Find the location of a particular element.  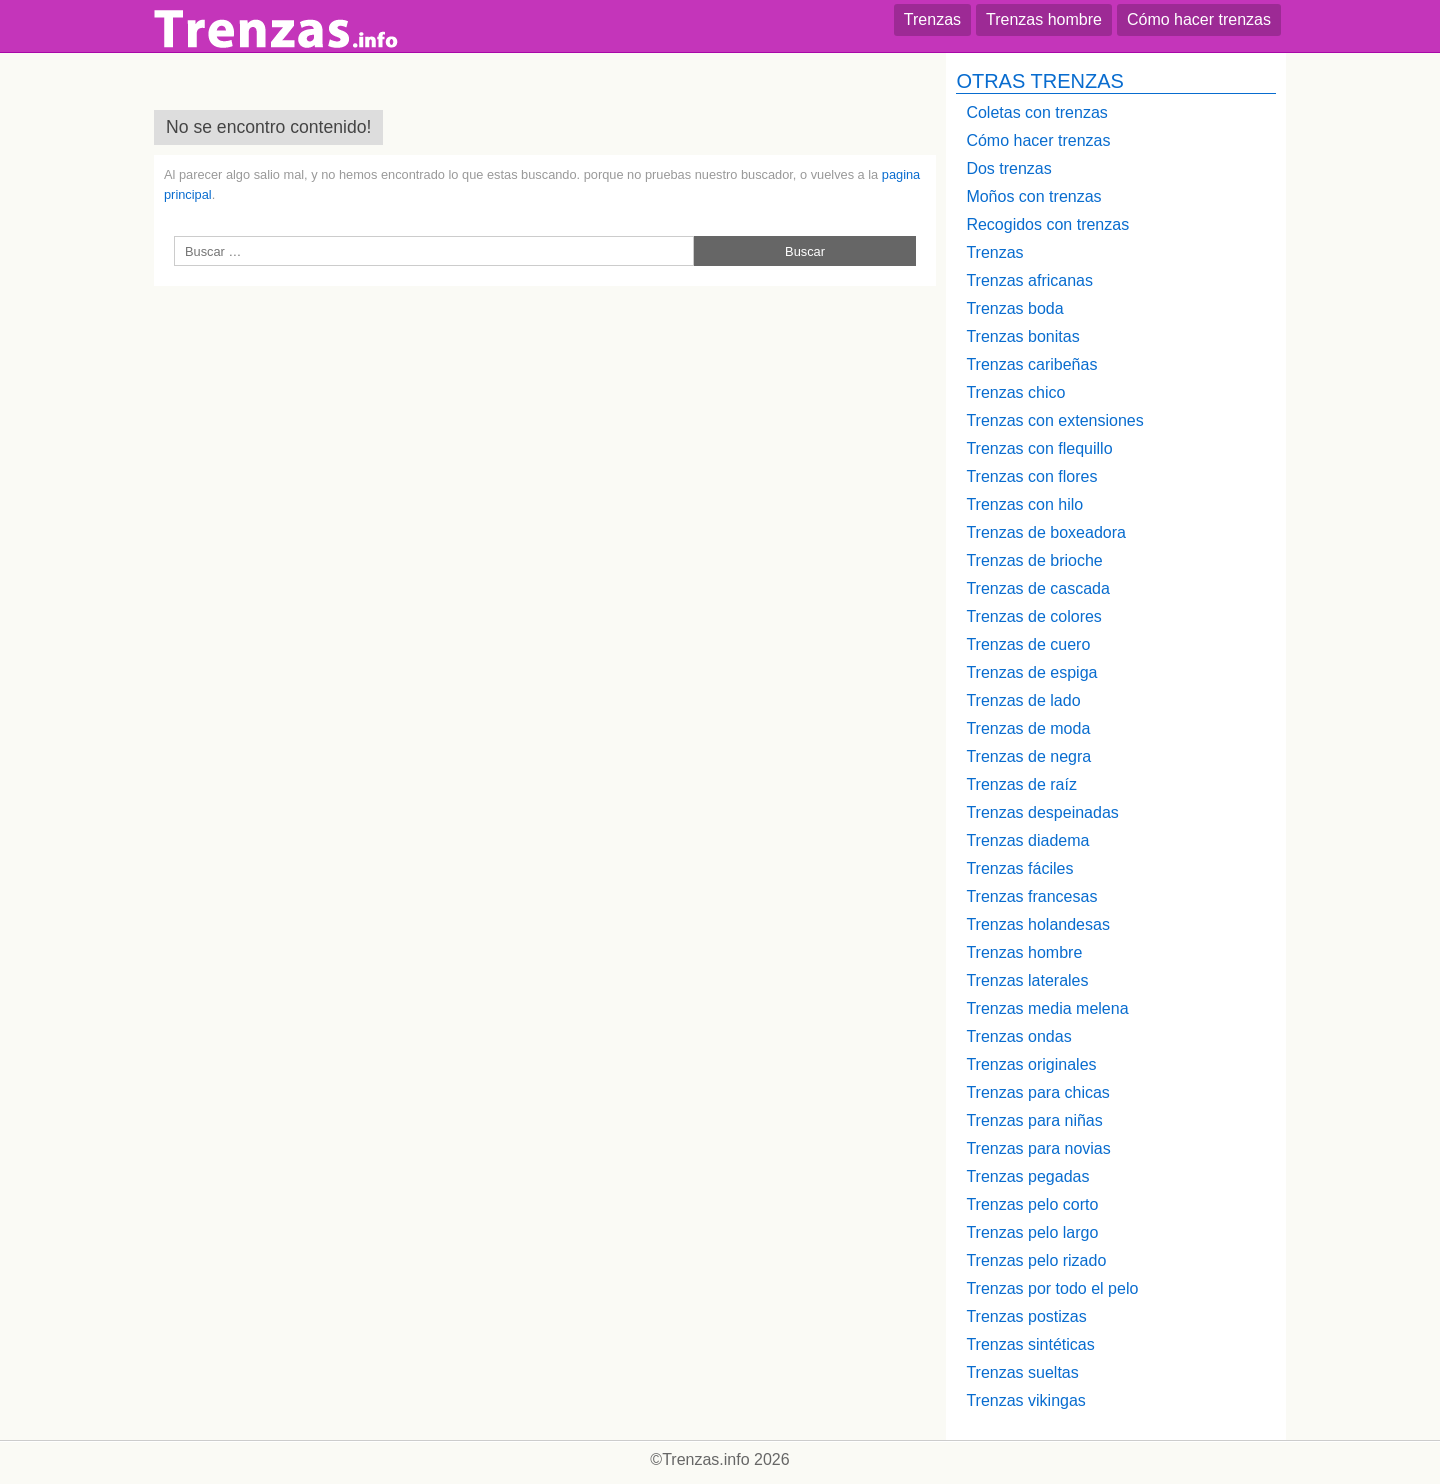

Trenzas de negra is located at coordinates (1028, 756).